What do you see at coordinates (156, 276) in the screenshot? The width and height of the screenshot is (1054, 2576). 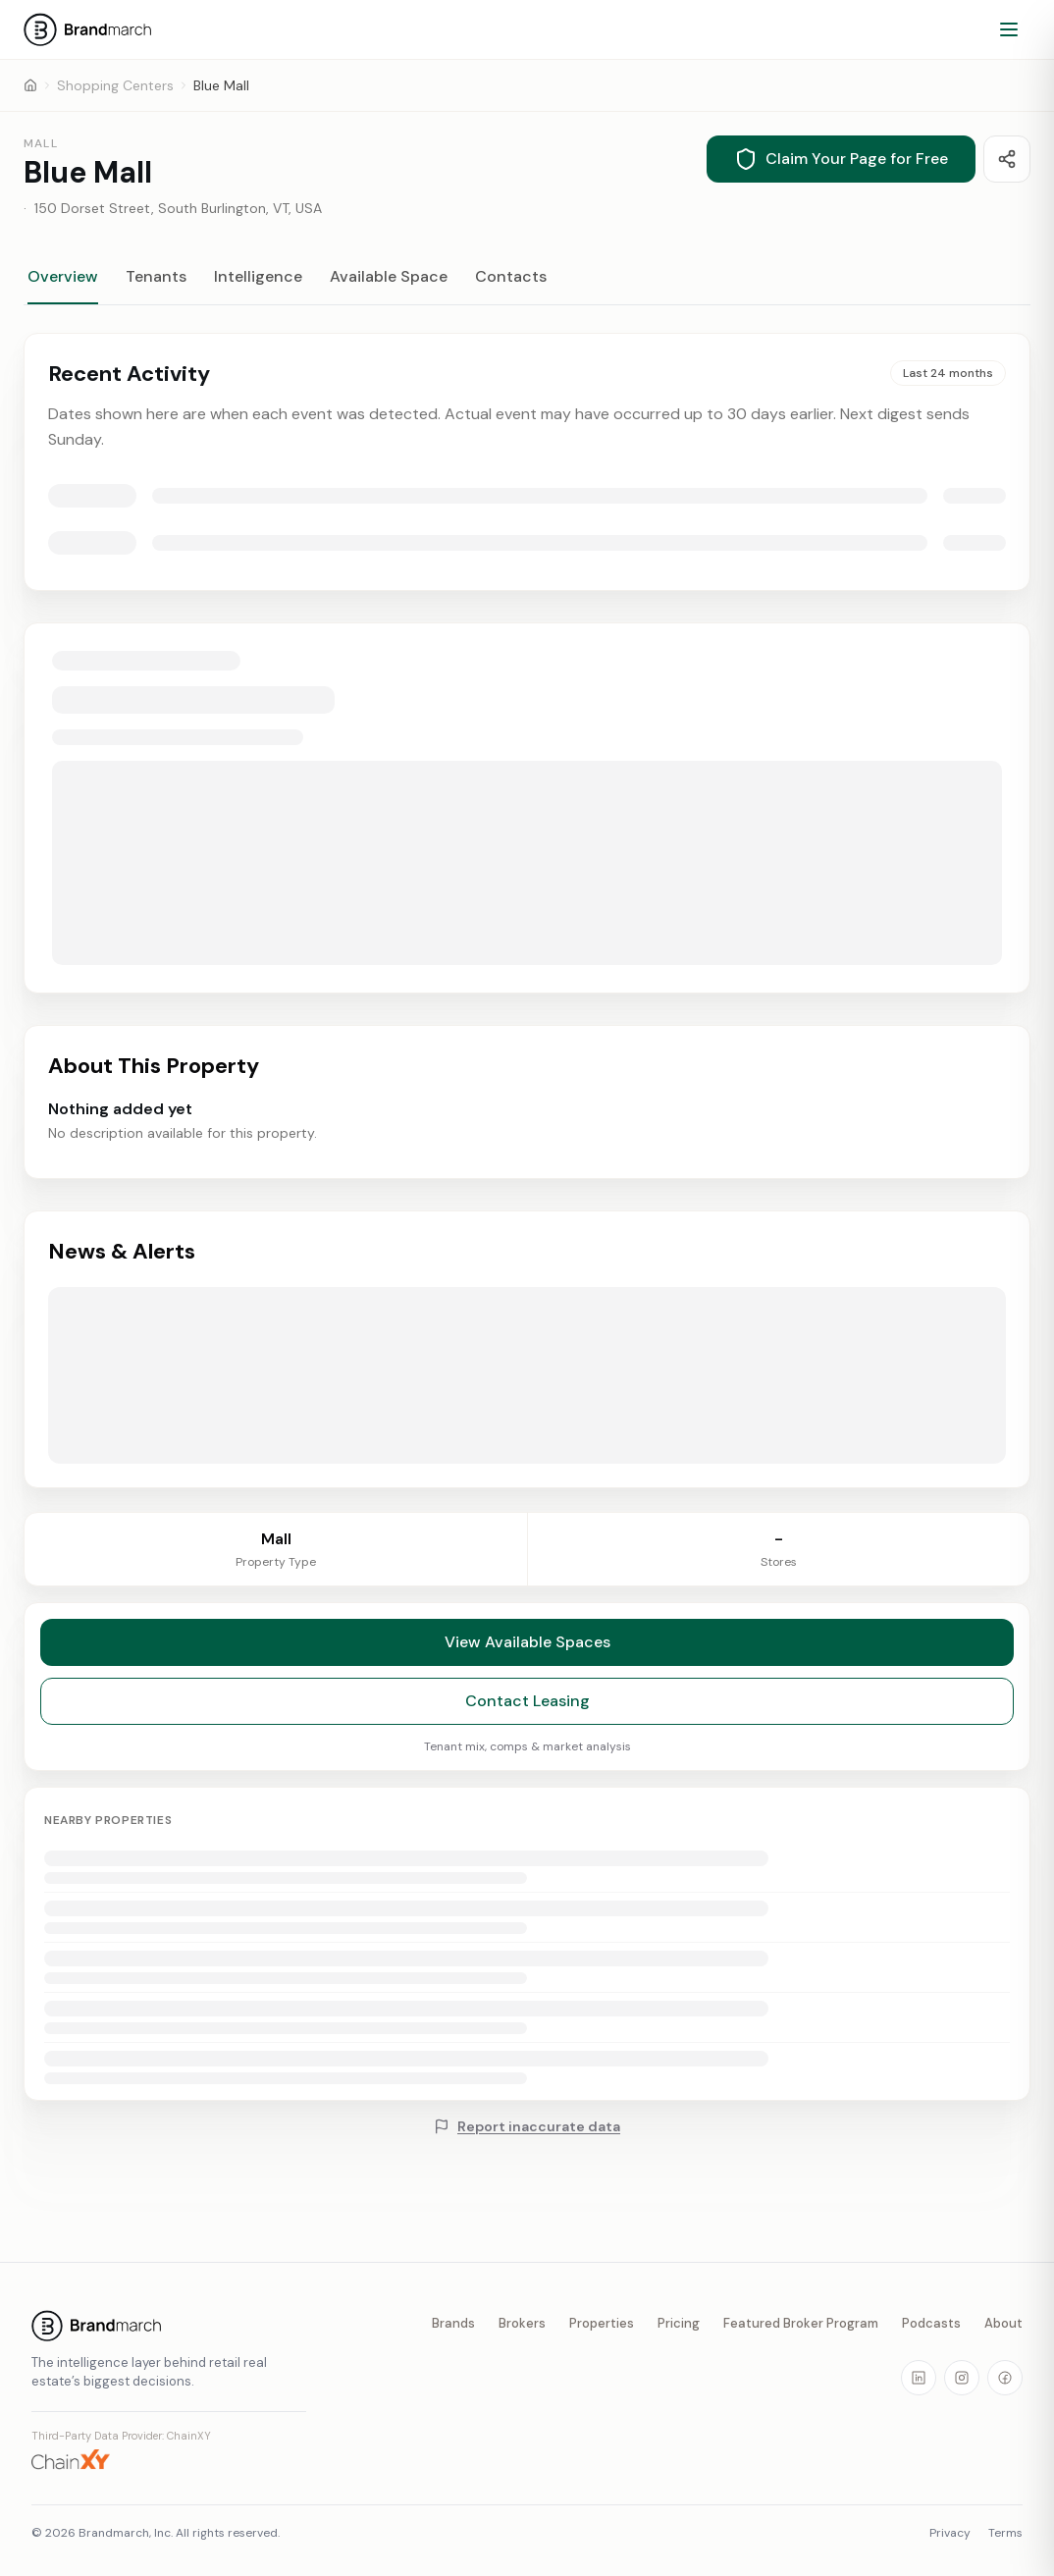 I see `Tenants [tab]` at bounding box center [156, 276].